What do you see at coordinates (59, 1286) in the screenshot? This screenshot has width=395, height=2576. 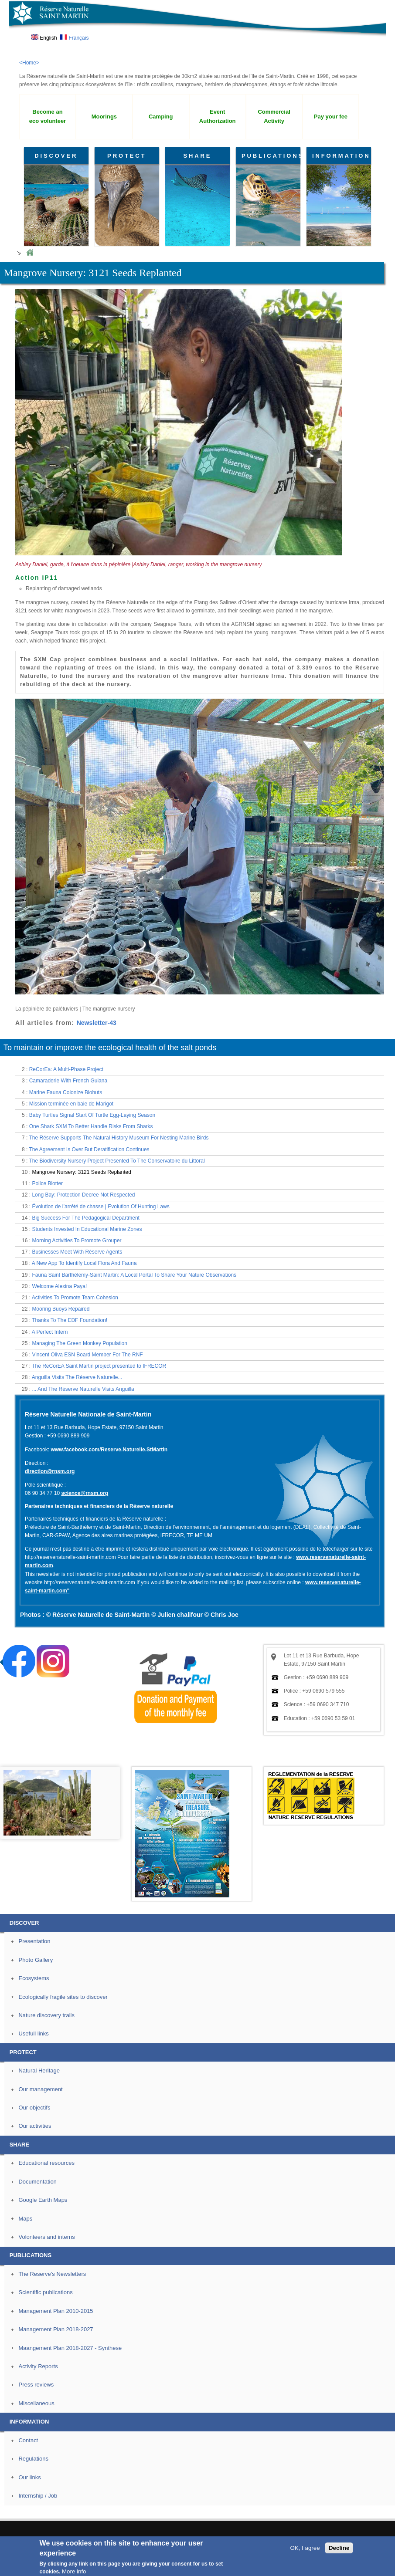 I see `Welcome Alexina Paya!` at bounding box center [59, 1286].